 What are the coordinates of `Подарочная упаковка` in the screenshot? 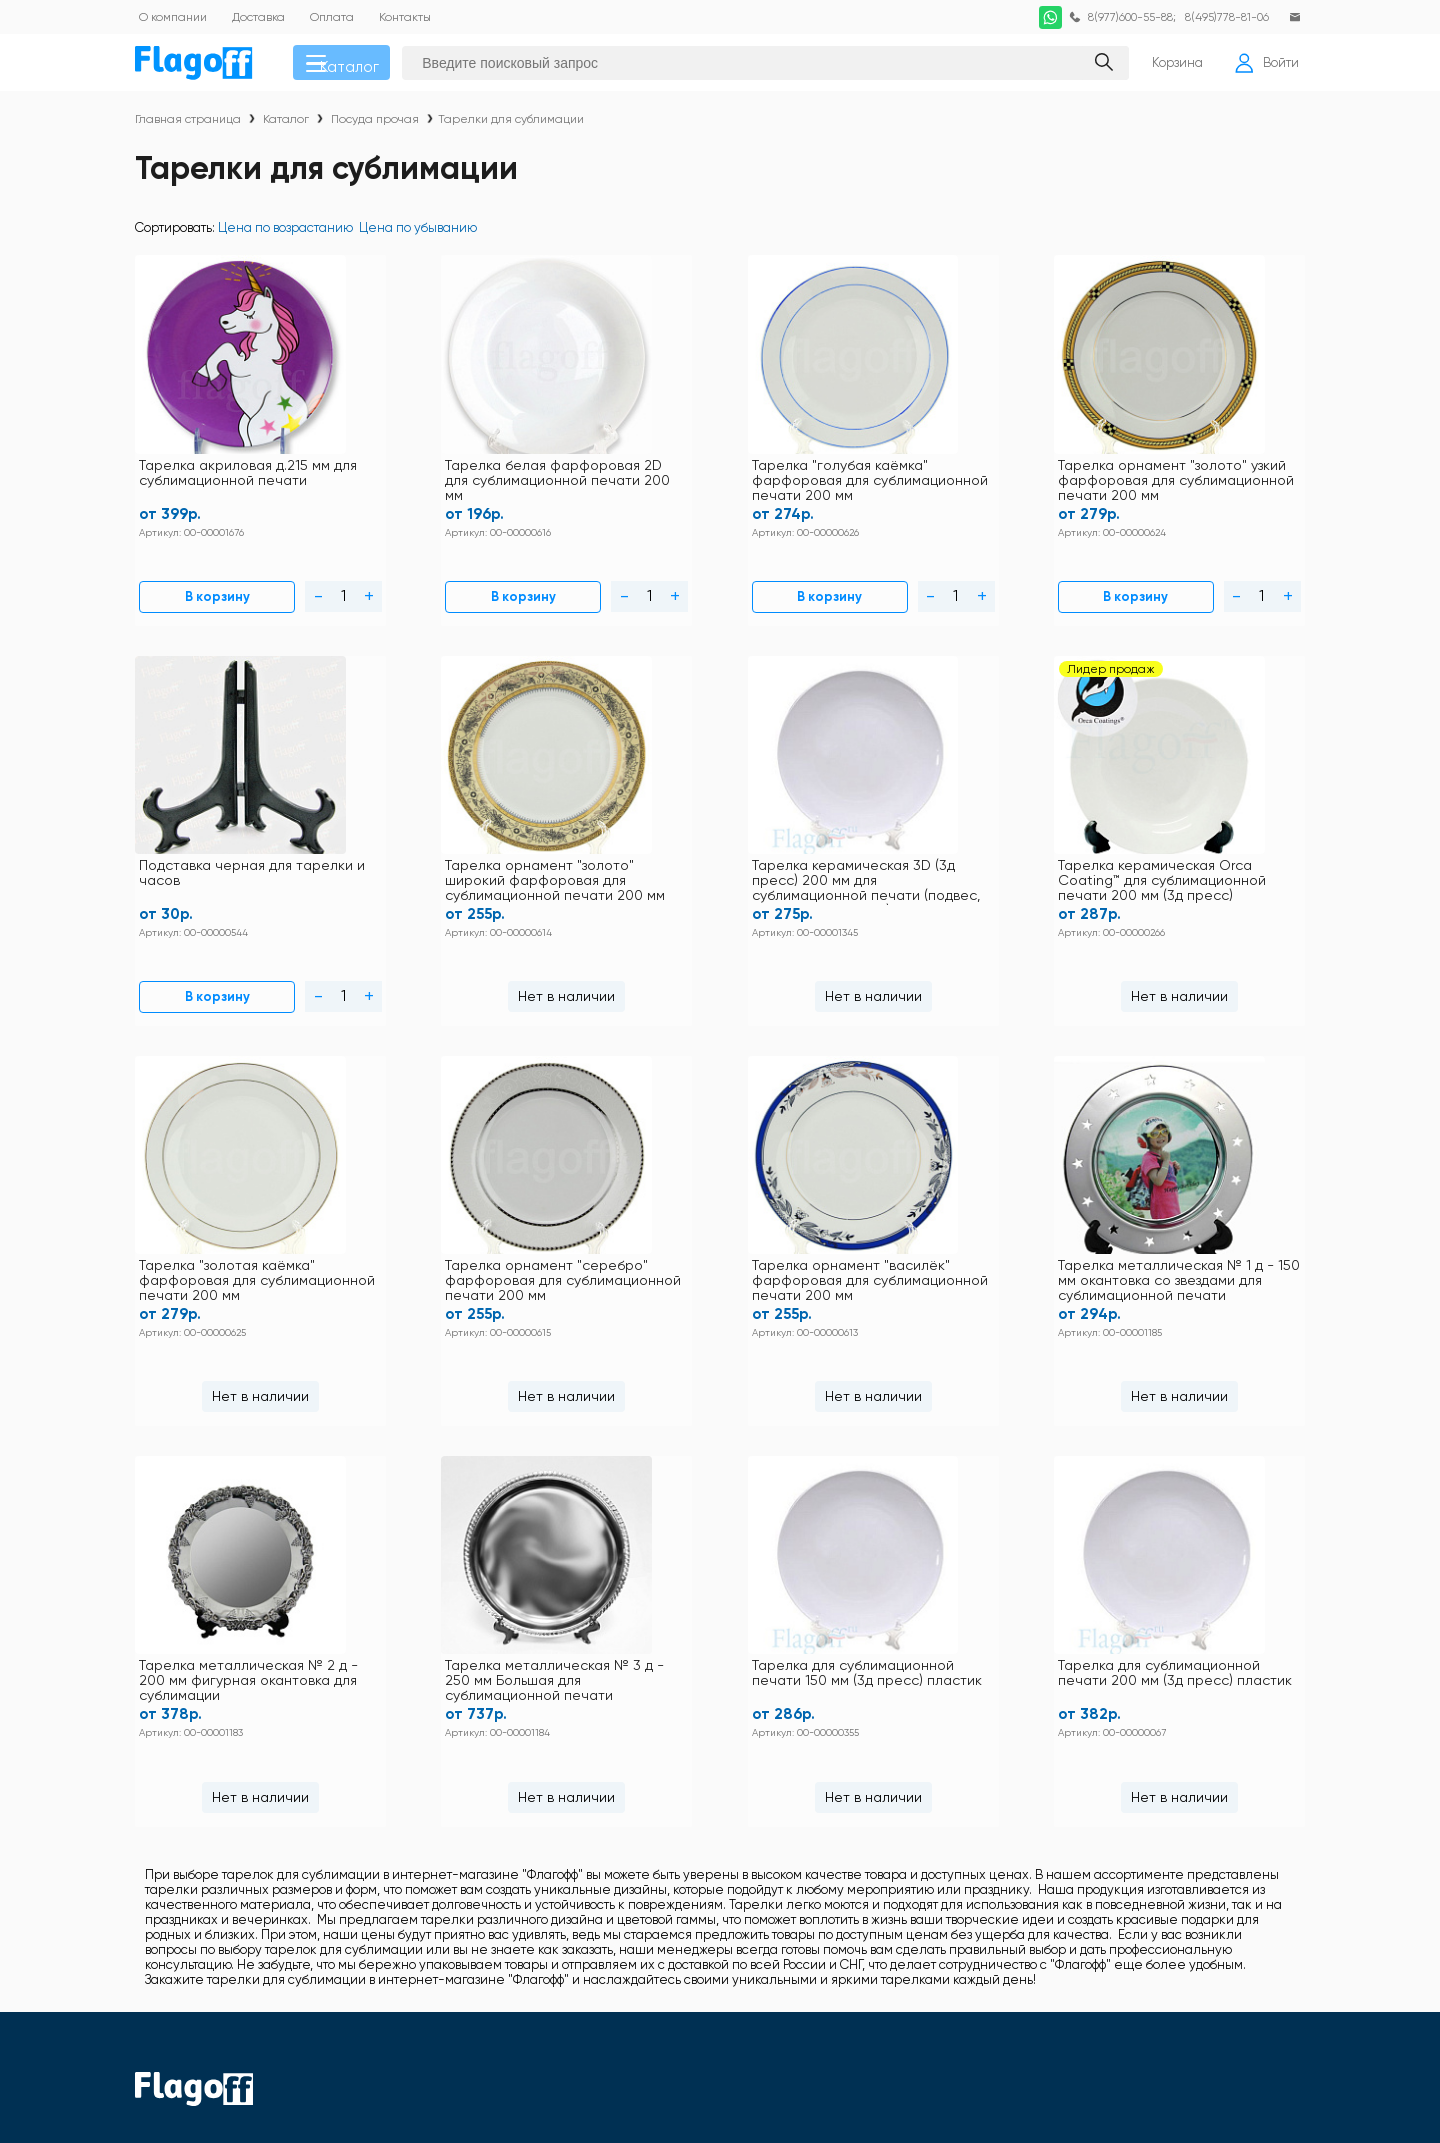 It's located at (842, 1913).